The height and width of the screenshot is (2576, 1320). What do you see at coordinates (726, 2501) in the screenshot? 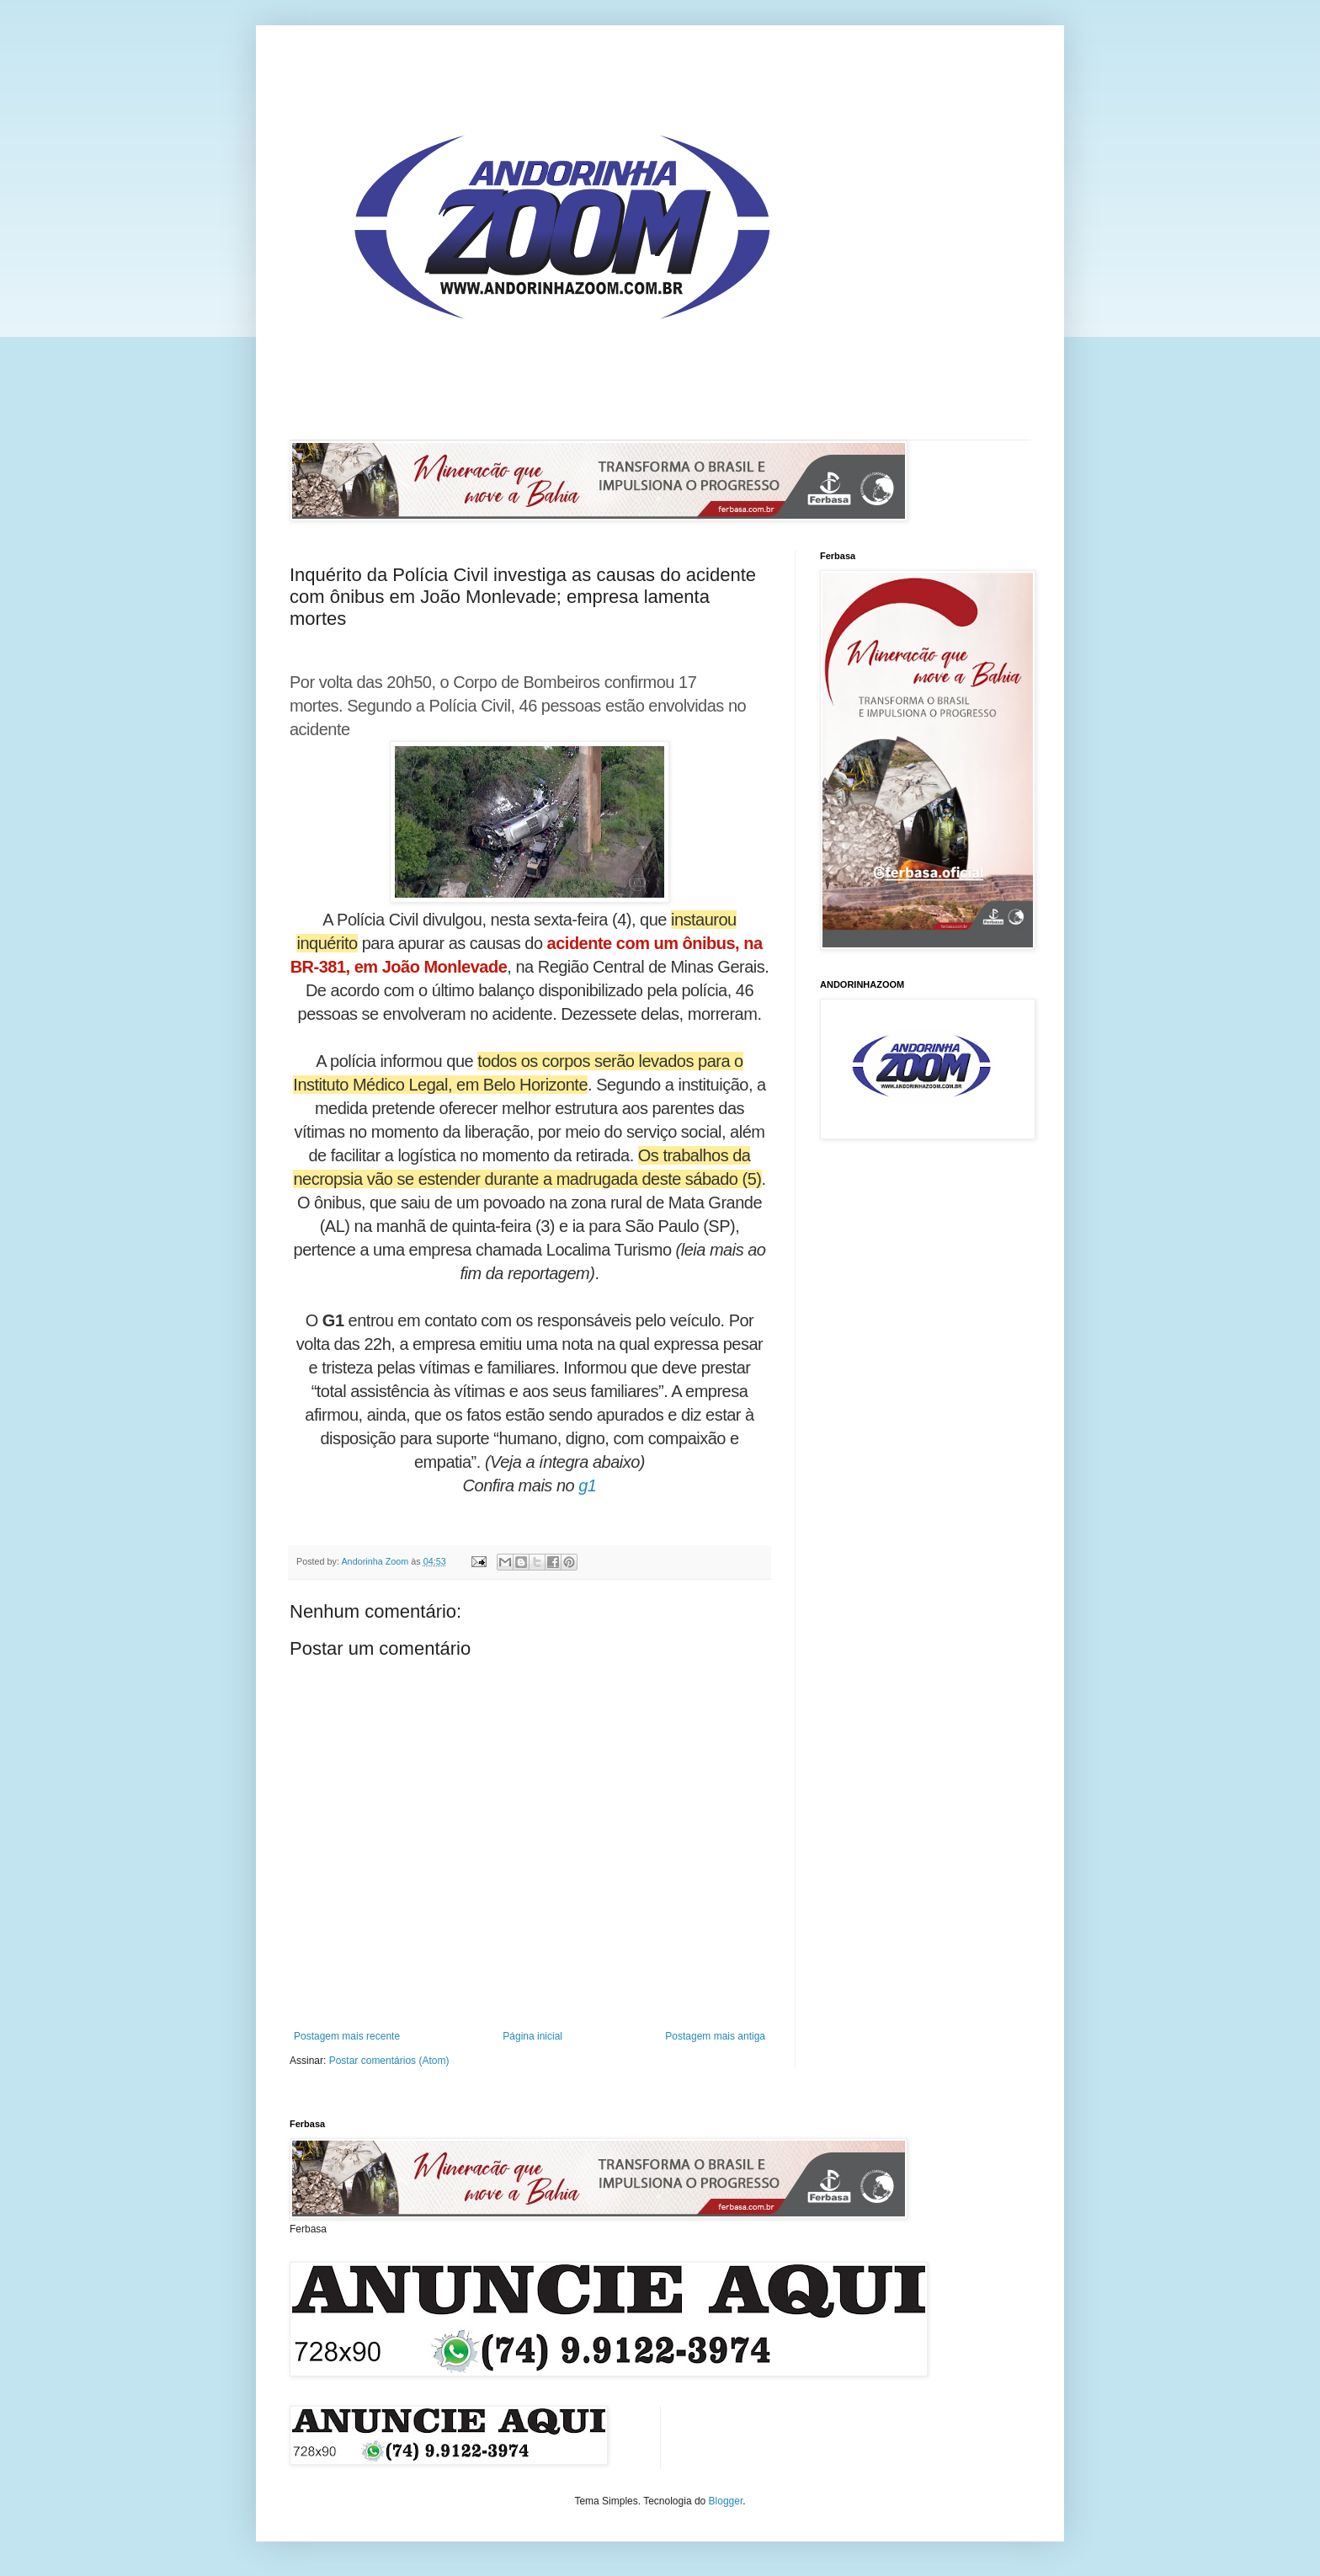
I see `Blogger` at bounding box center [726, 2501].